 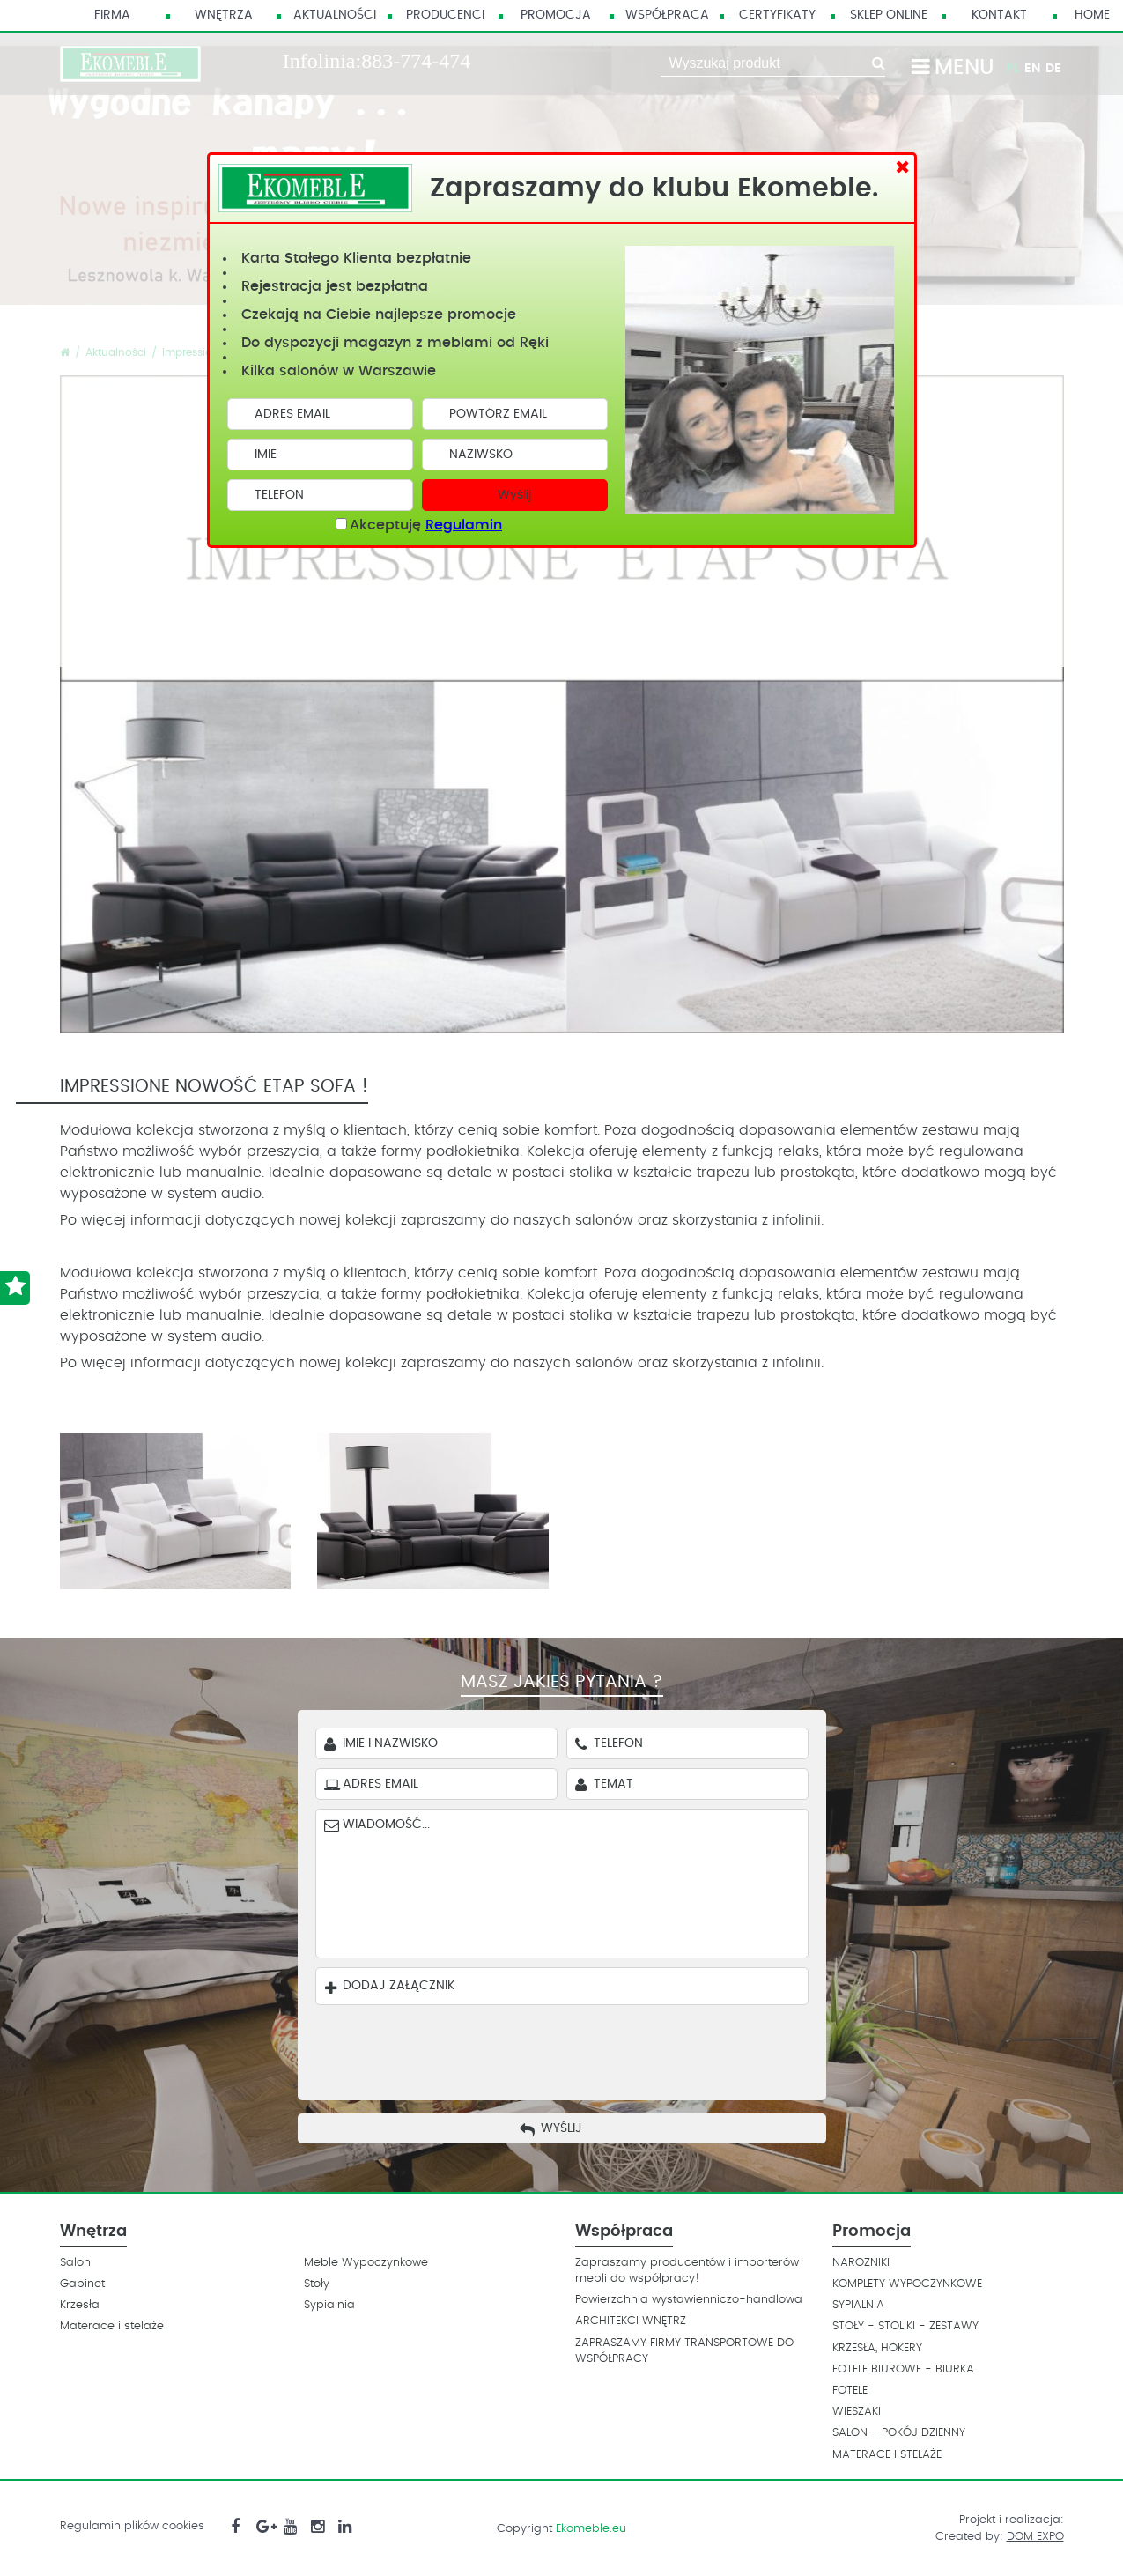 I want to click on Salon, so click(x=75, y=2263).